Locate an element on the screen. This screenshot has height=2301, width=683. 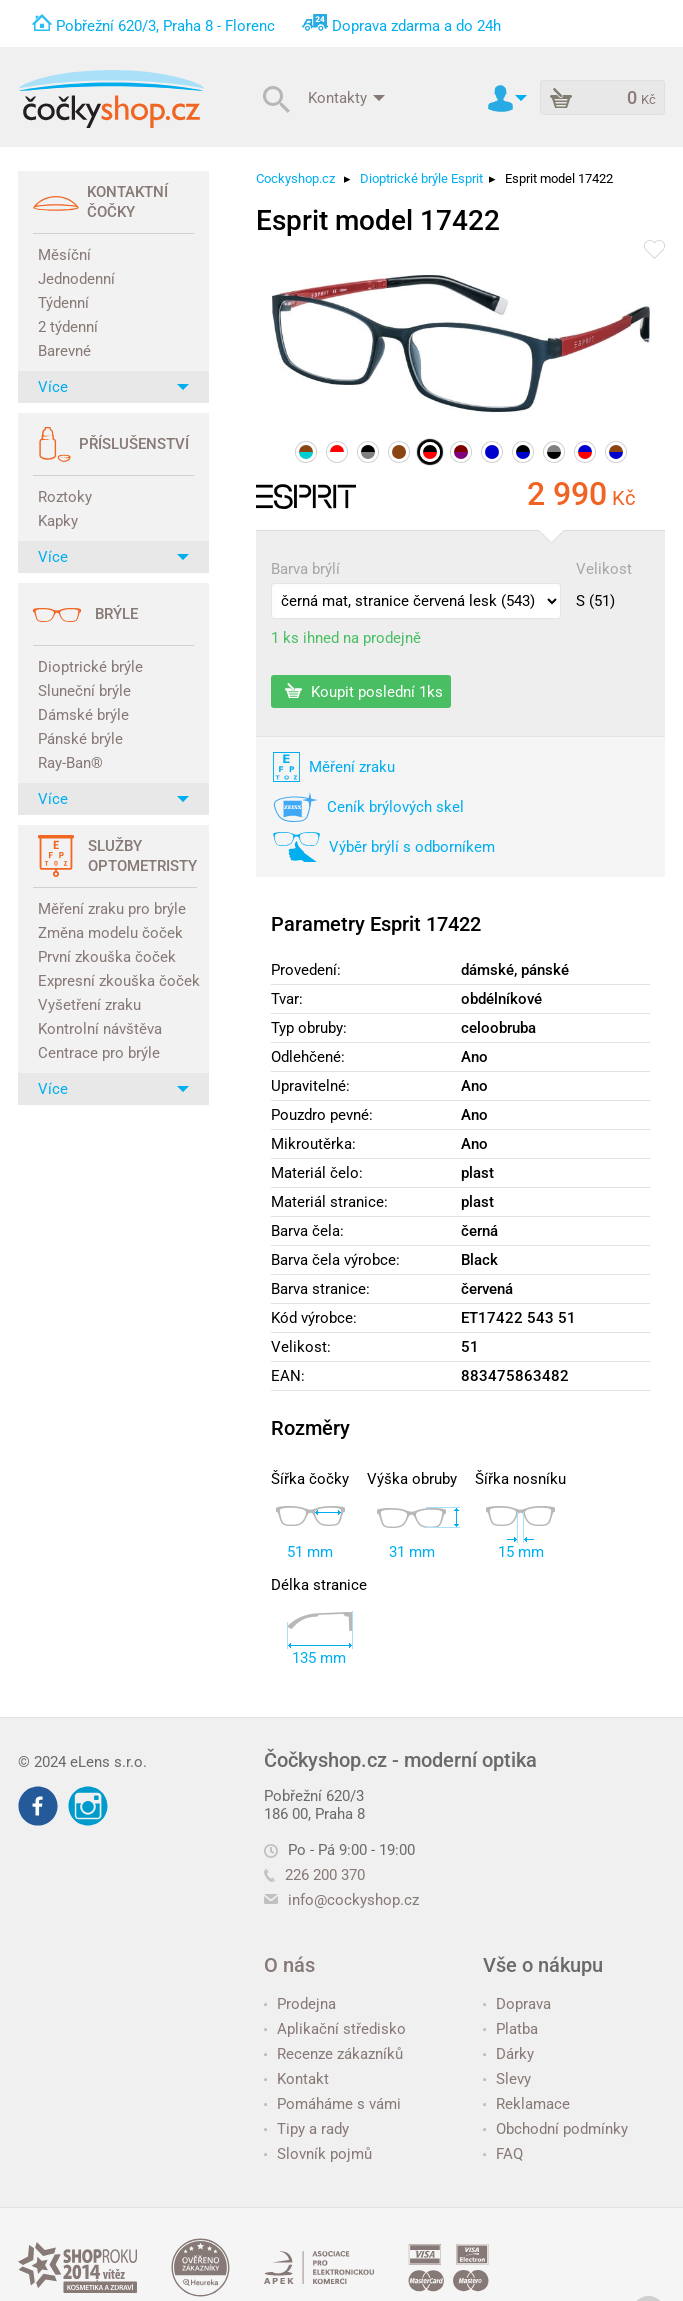
Slevy is located at coordinates (507, 2079).